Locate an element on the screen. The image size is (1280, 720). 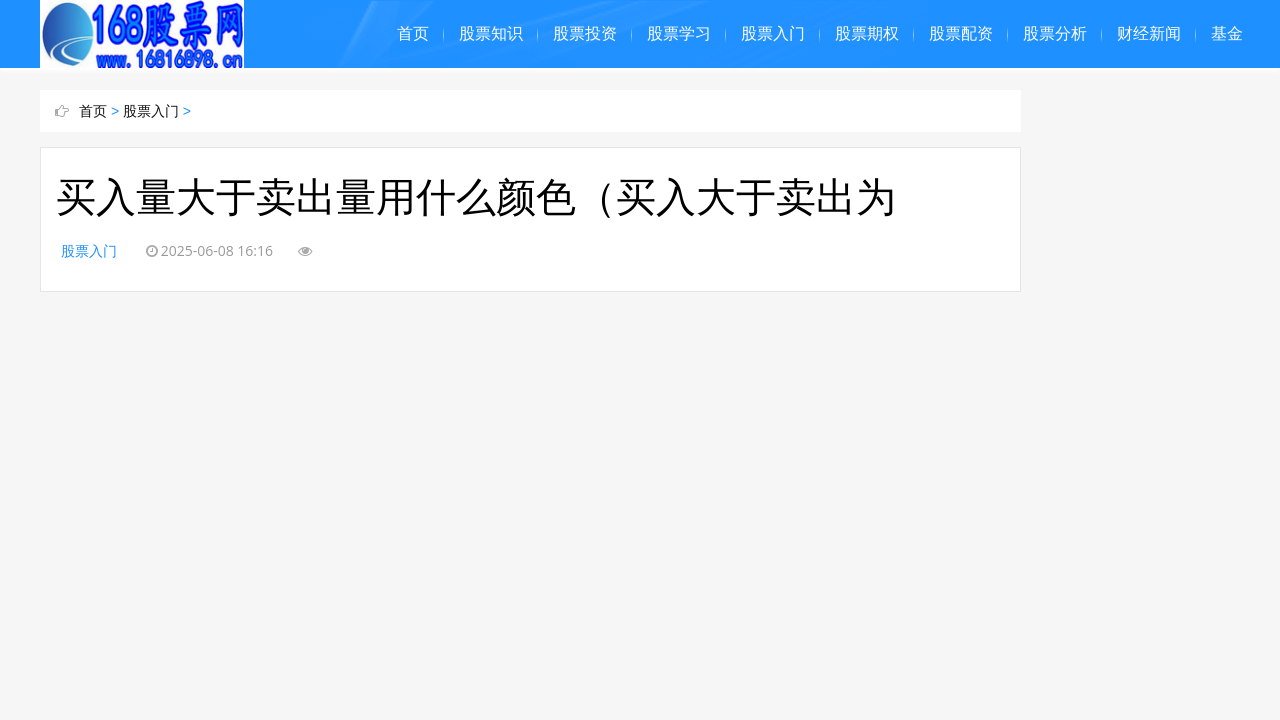
股票入门 is located at coordinates (773, 33).